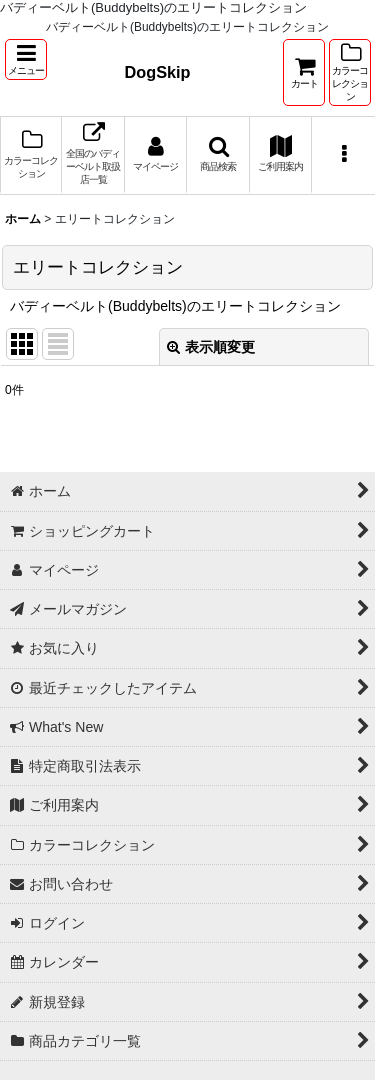 The height and width of the screenshot is (1080, 375). I want to click on 表示順変更 [button], so click(211, 347).